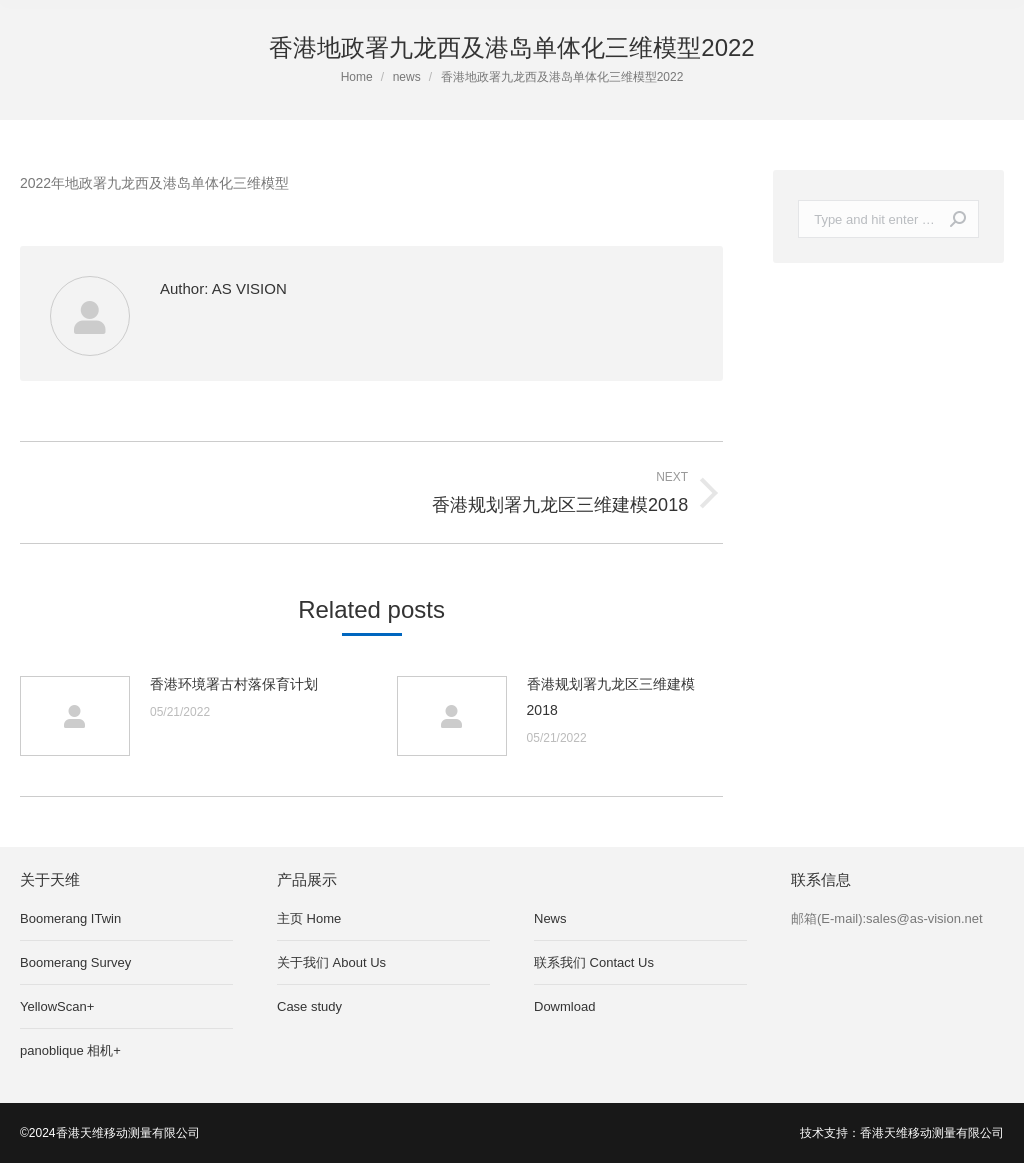 The width and height of the screenshot is (1024, 1163). Describe the element at coordinates (309, 1006) in the screenshot. I see `Case study` at that location.